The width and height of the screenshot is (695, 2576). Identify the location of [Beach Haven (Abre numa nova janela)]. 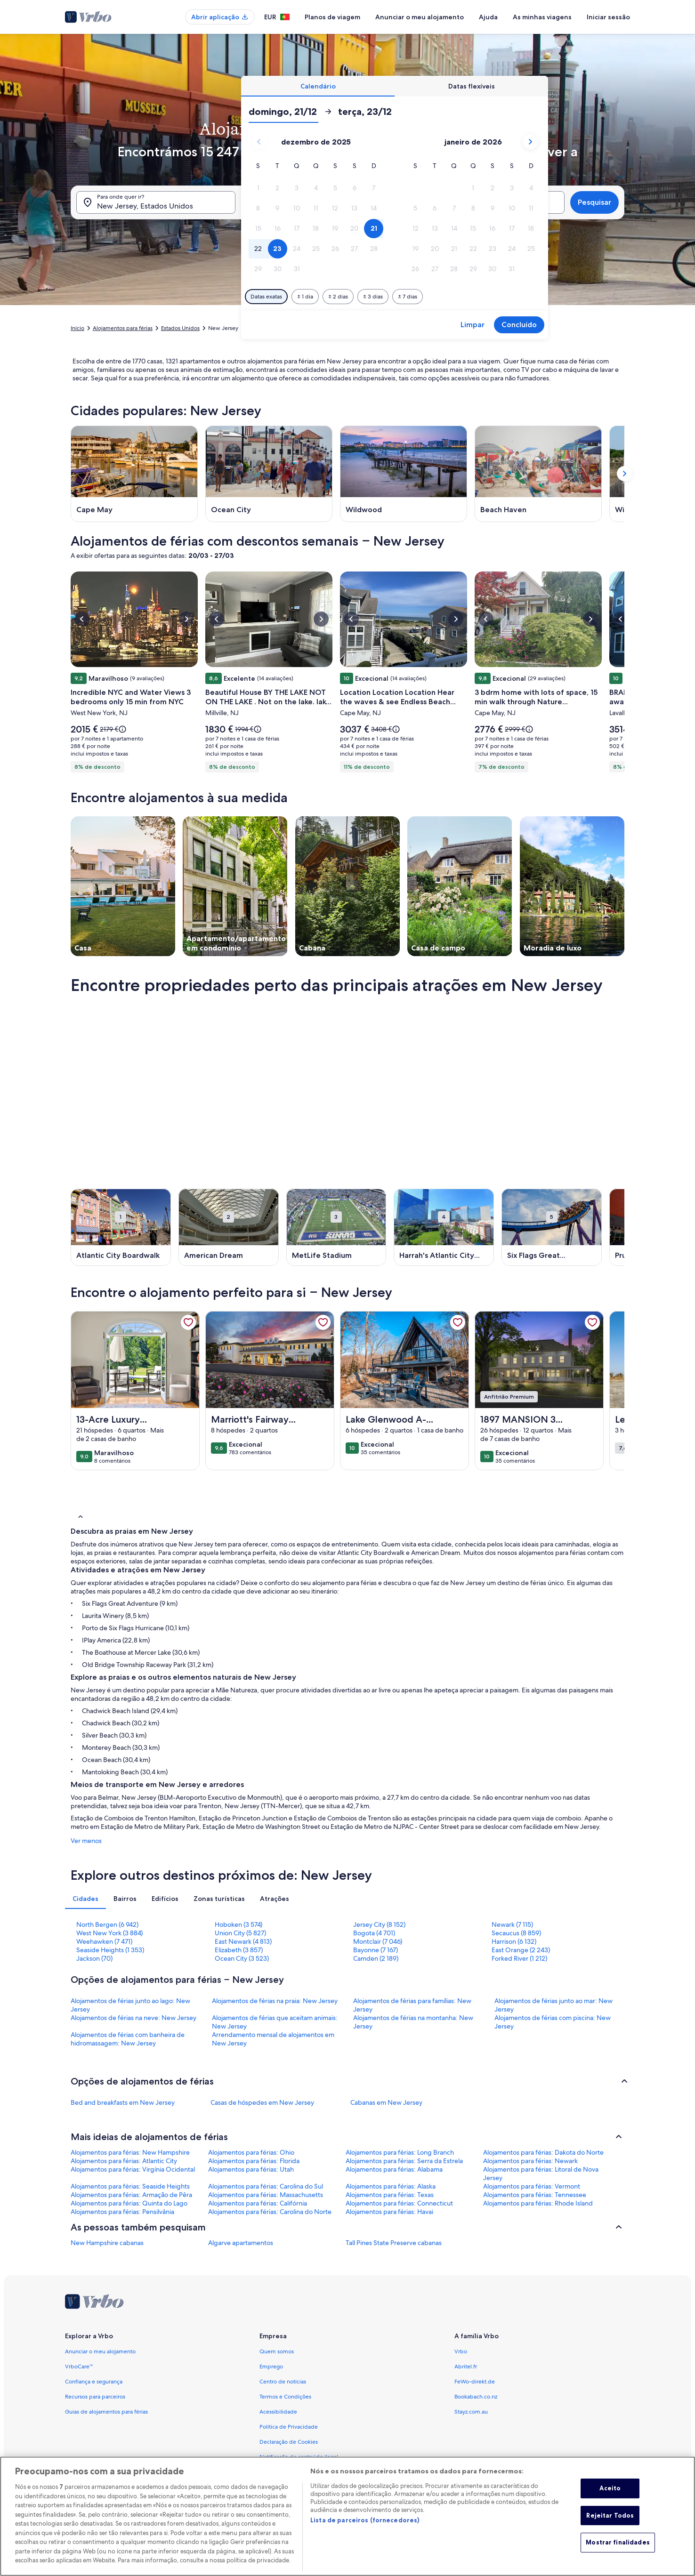
(538, 474).